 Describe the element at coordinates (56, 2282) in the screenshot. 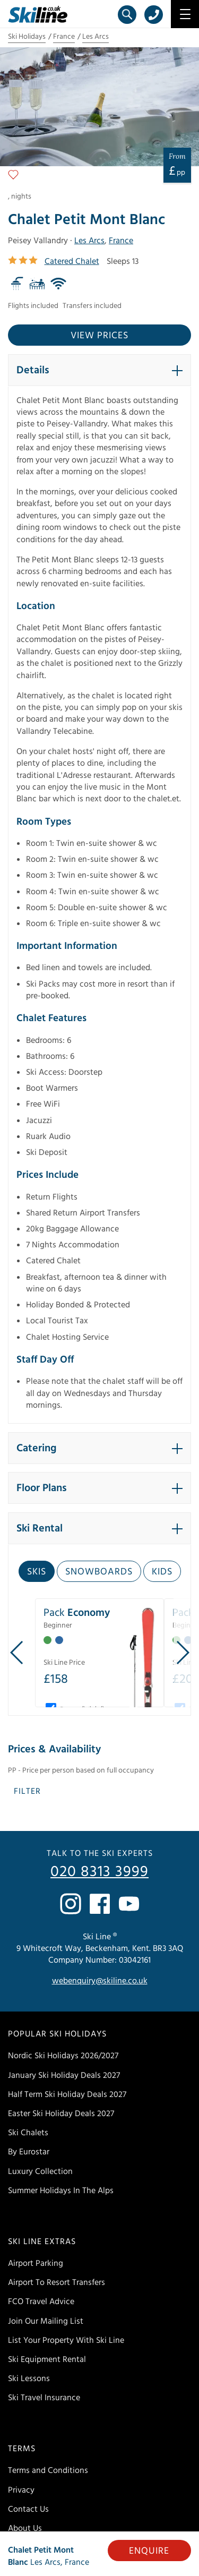

I see `Airport To Resort Transfers` at that location.